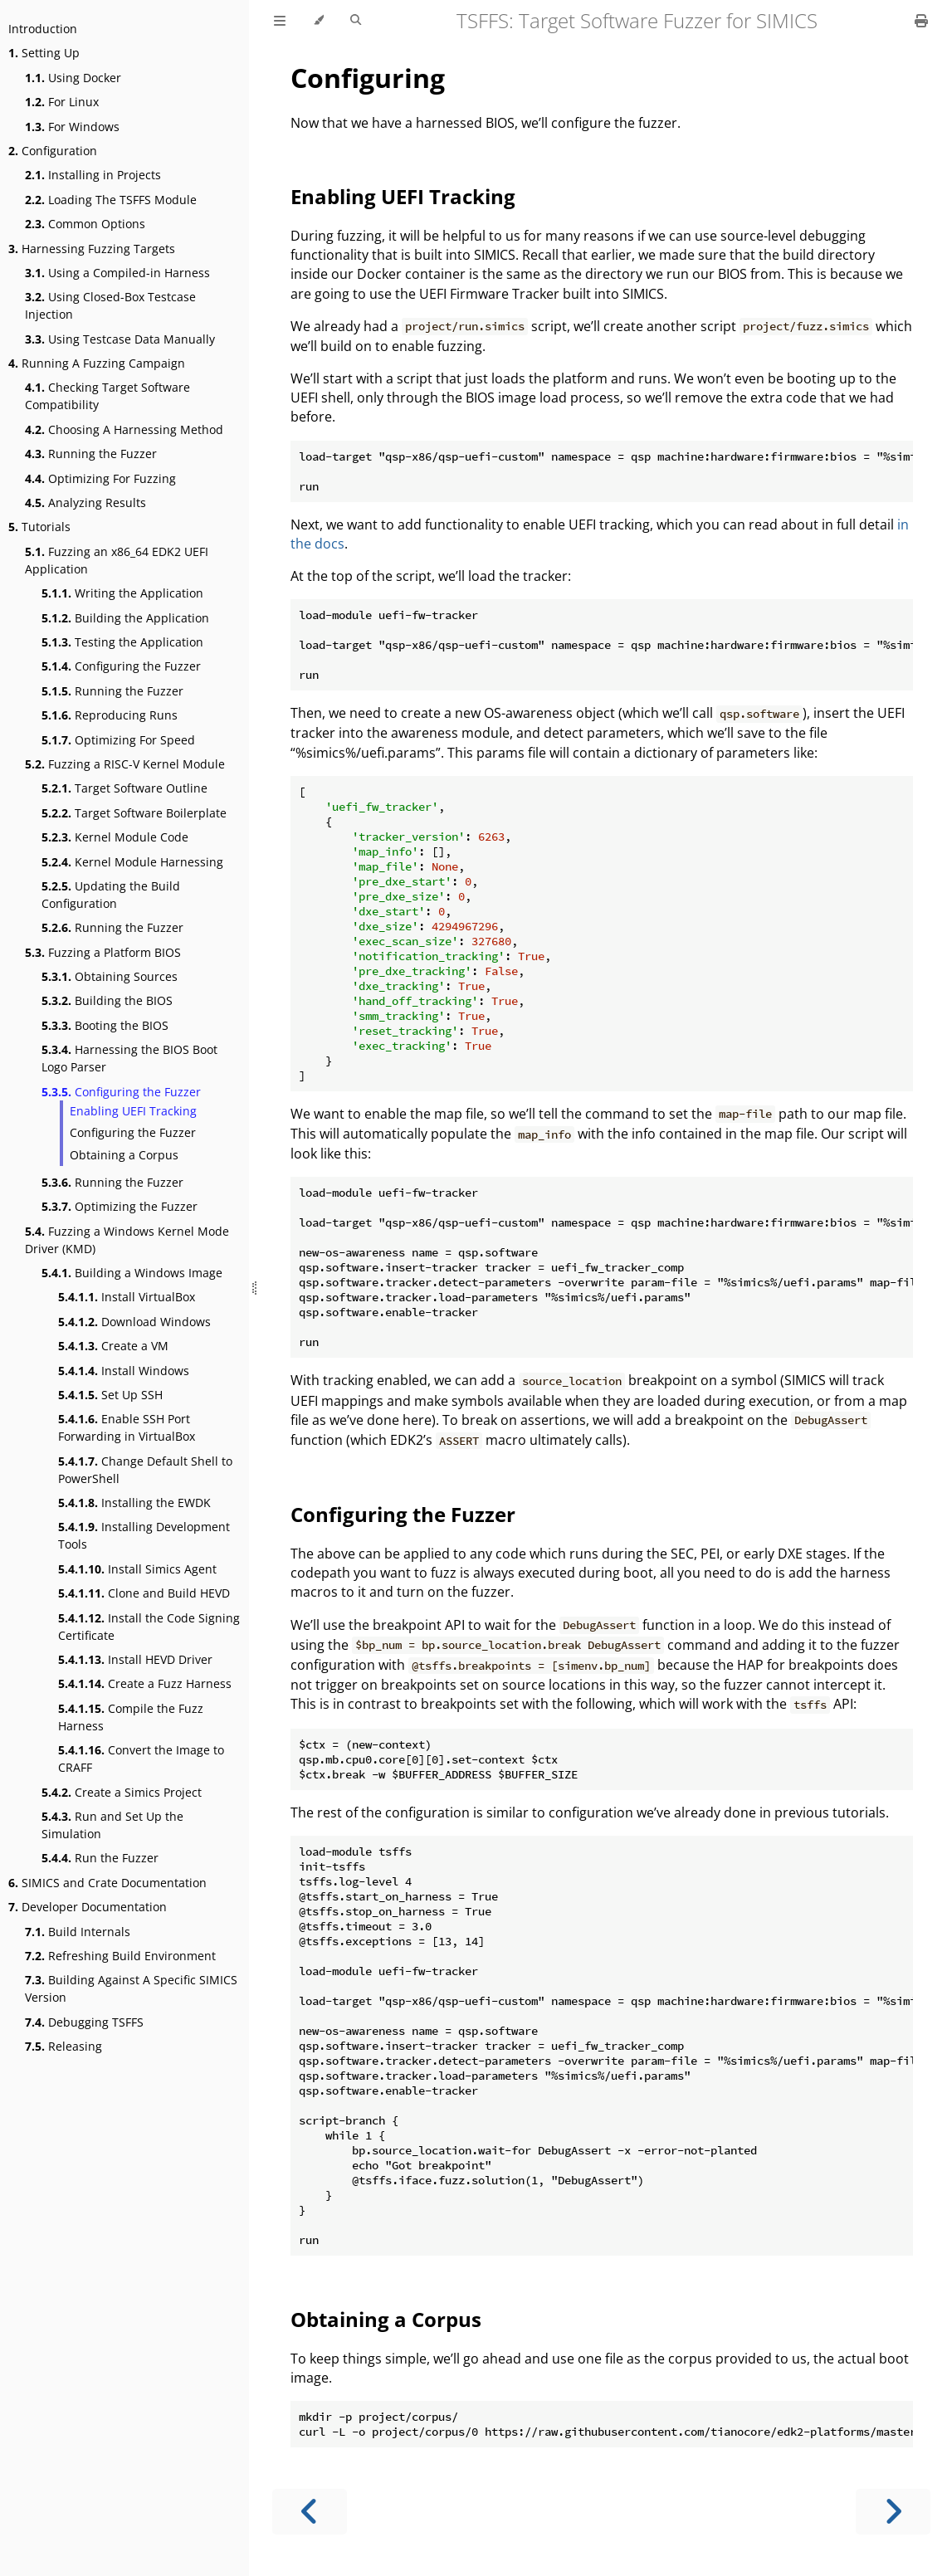 This screenshot has width=947, height=2576. What do you see at coordinates (280, 20) in the screenshot?
I see `[Toggle Table of Contents]` at bounding box center [280, 20].